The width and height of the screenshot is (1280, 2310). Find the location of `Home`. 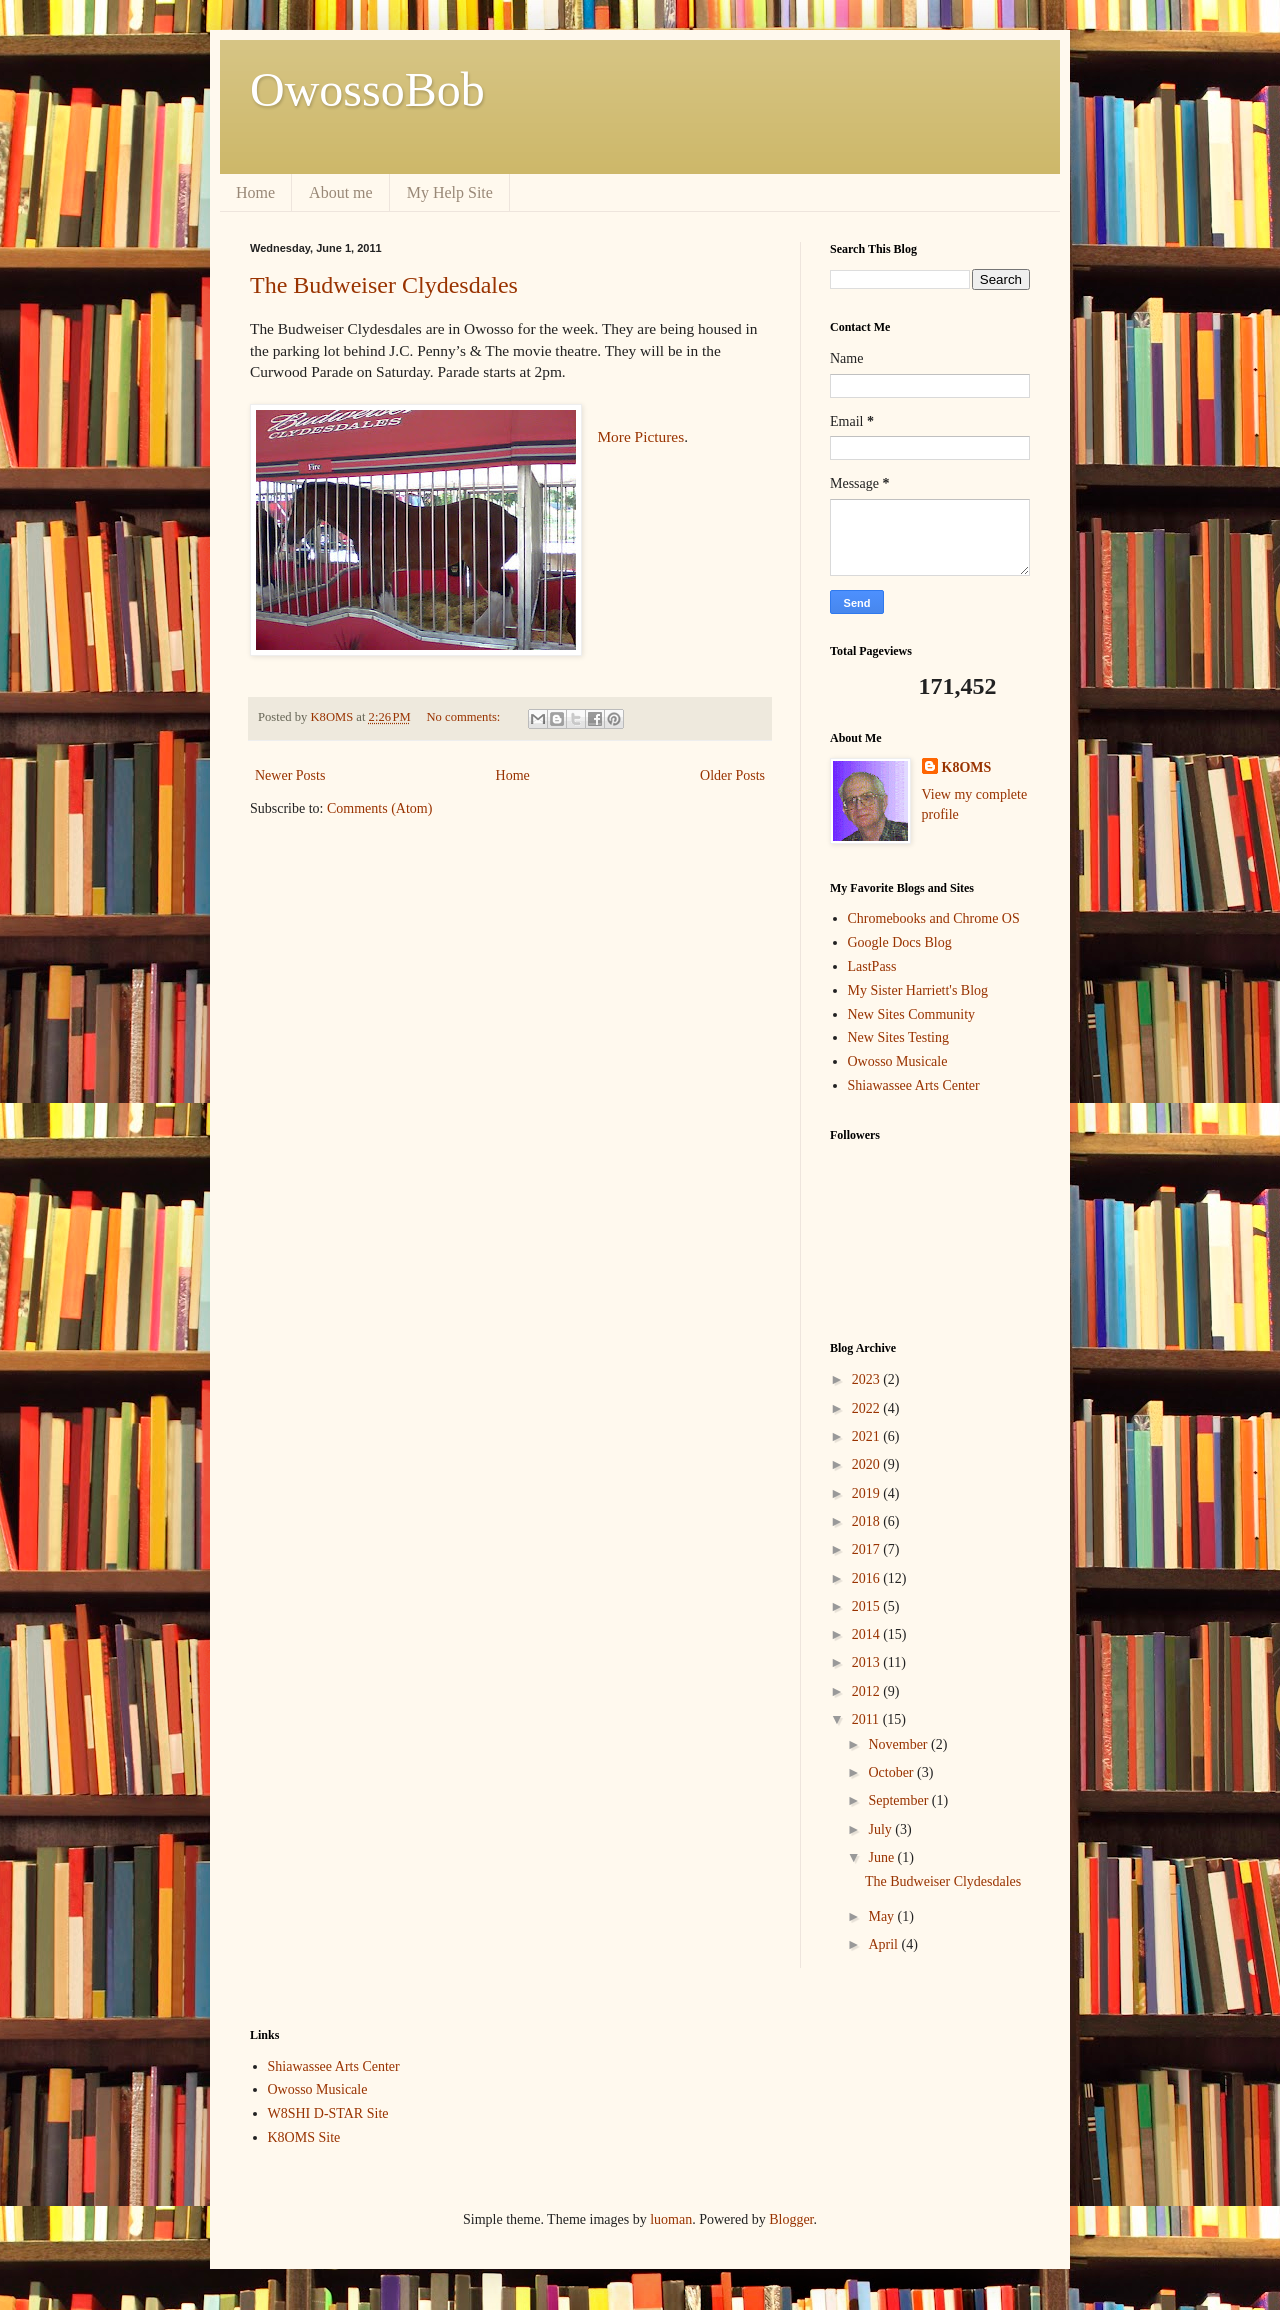

Home is located at coordinates (255, 192).